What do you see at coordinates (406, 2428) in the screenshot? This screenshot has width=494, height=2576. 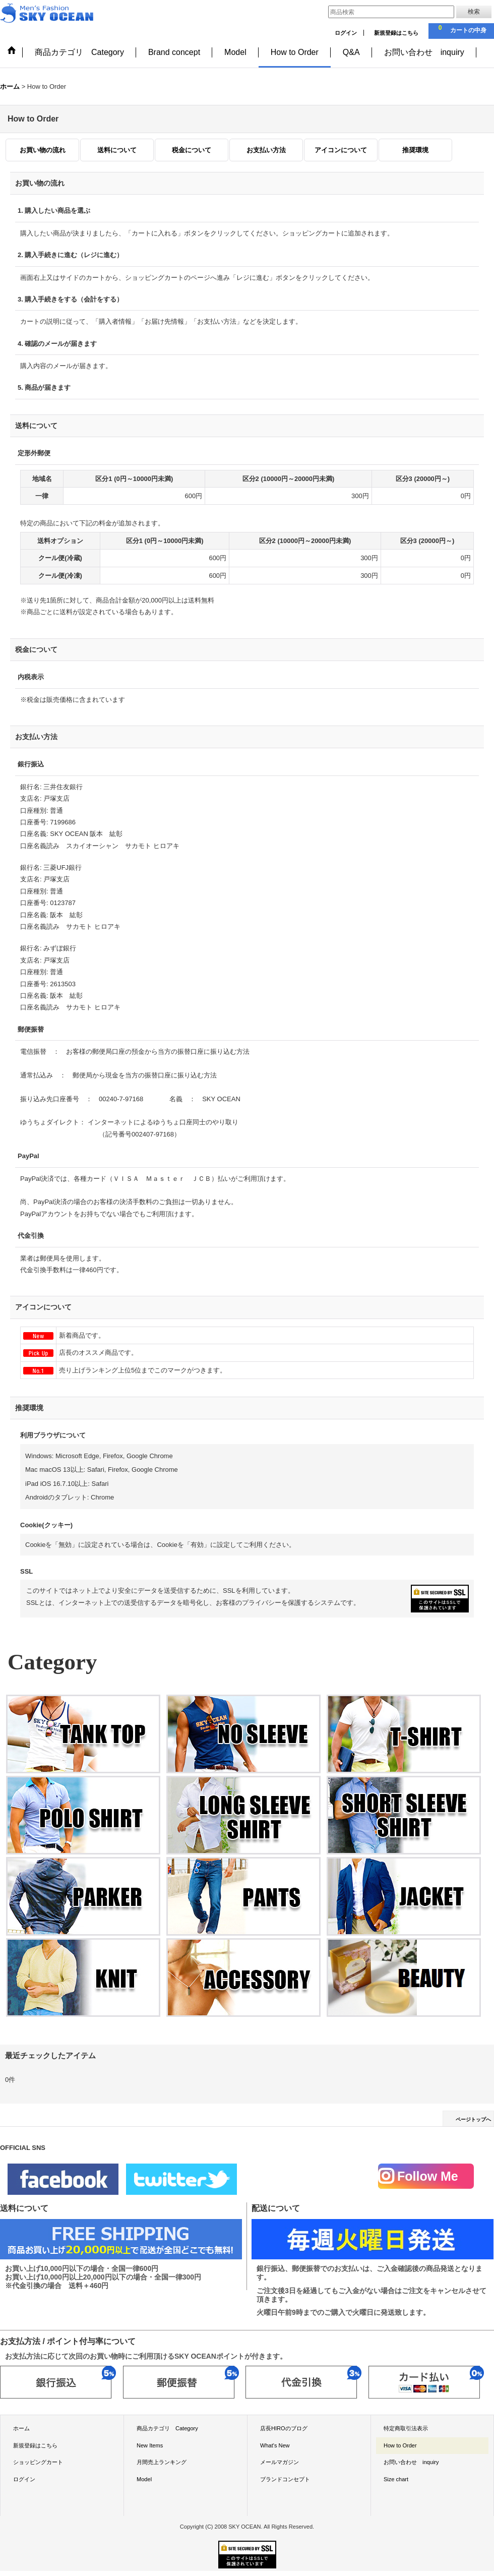 I see `特定商取引法表示` at bounding box center [406, 2428].